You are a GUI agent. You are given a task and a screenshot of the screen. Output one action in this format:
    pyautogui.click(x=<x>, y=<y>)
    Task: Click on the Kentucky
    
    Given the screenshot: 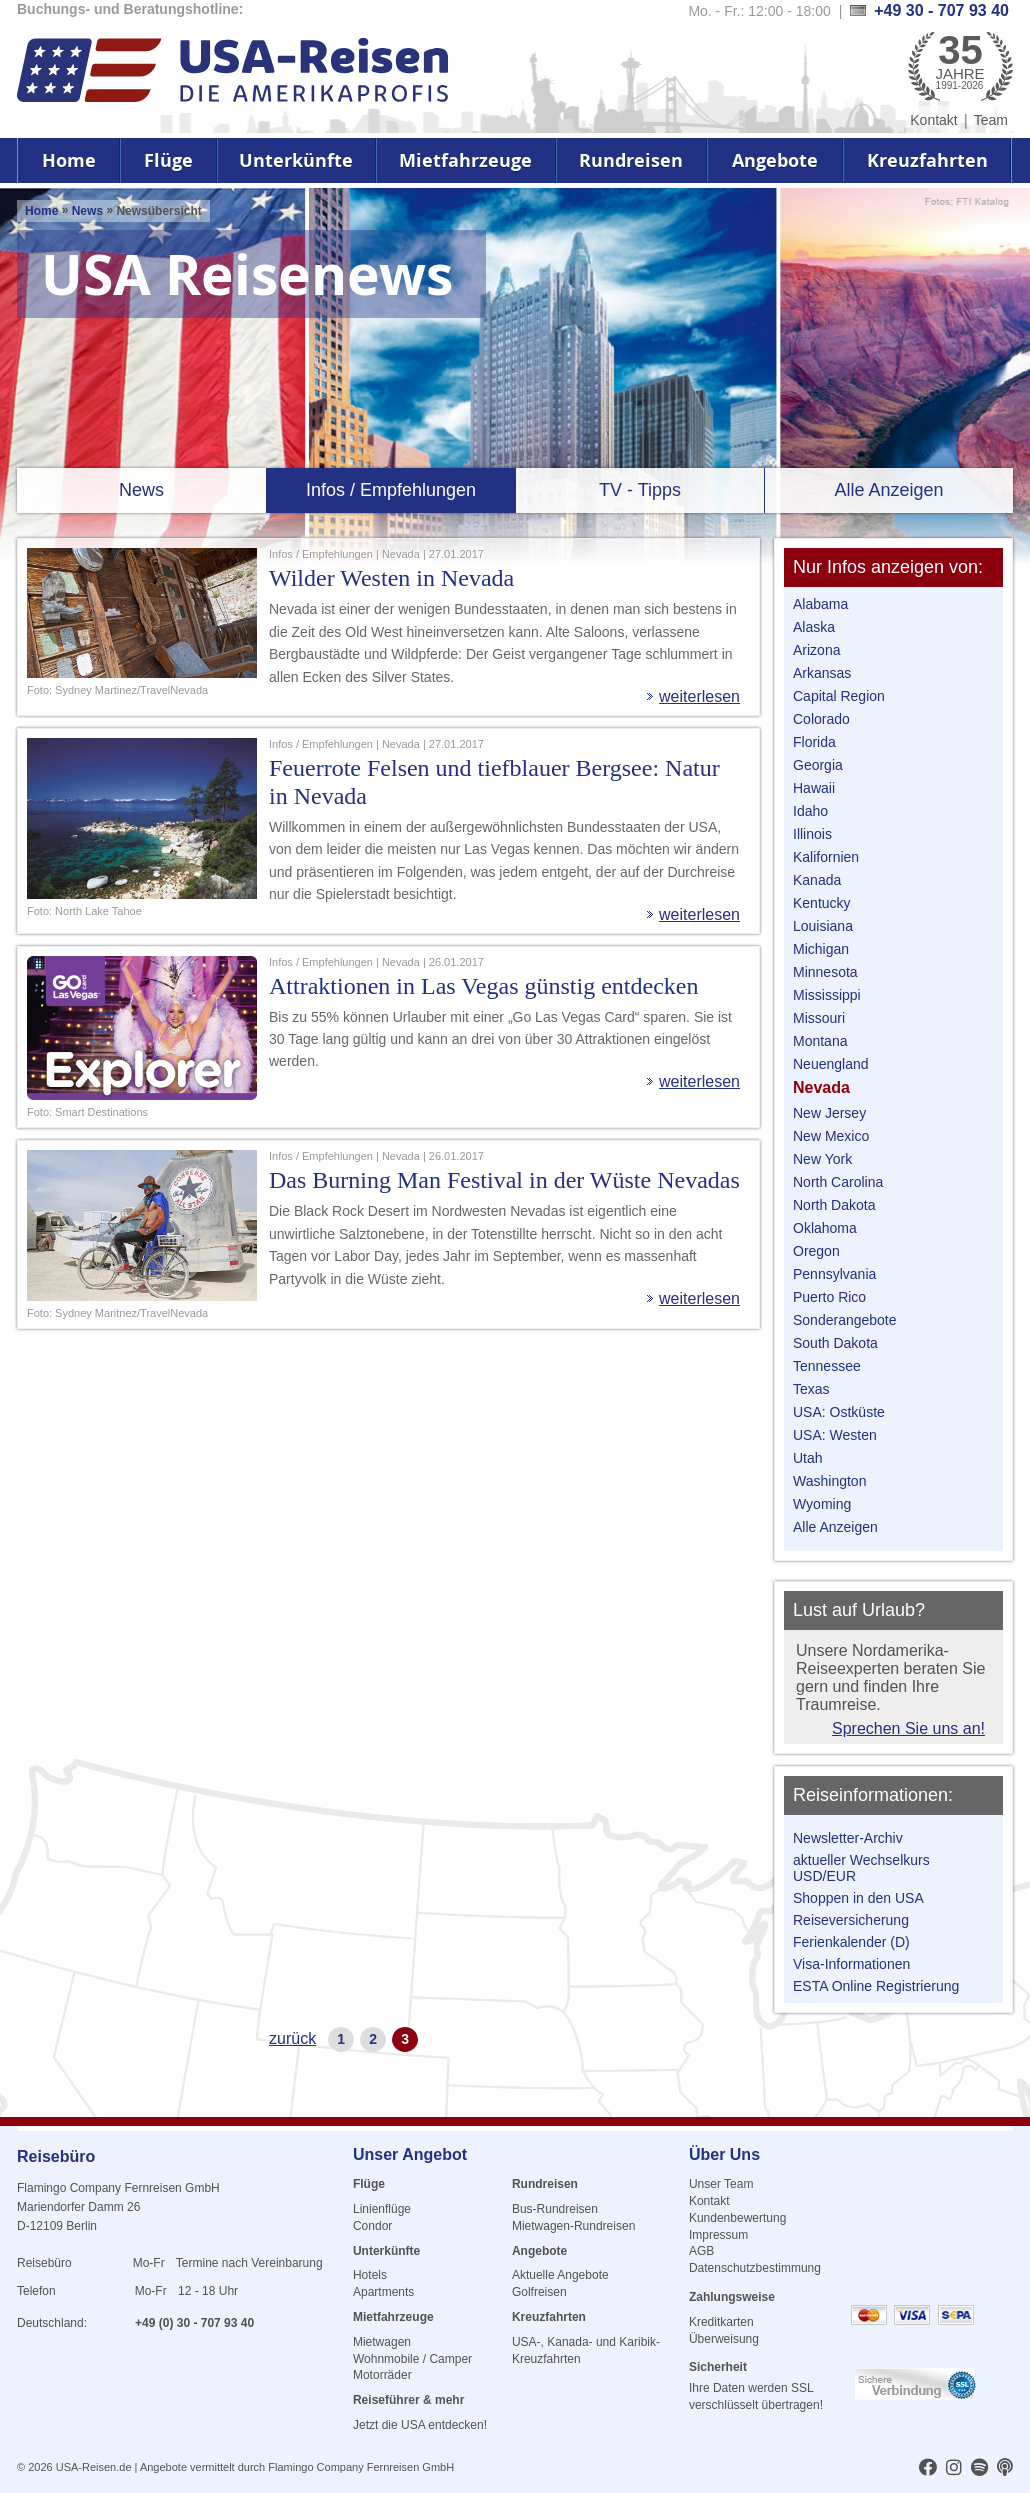 What is the action you would take?
    pyautogui.click(x=822, y=903)
    